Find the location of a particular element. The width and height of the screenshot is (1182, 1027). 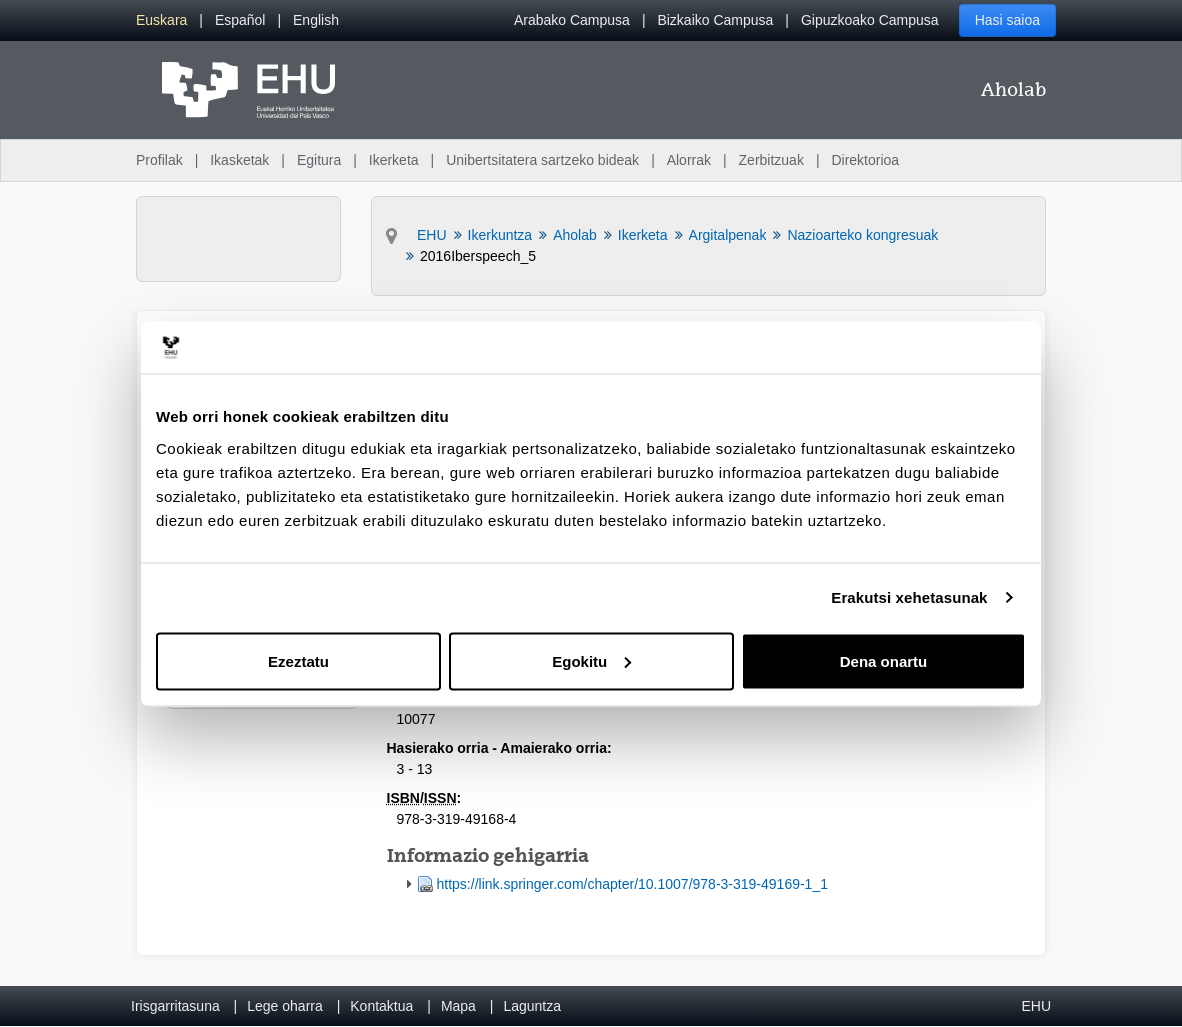

Arabako Campusa is located at coordinates (572, 20).